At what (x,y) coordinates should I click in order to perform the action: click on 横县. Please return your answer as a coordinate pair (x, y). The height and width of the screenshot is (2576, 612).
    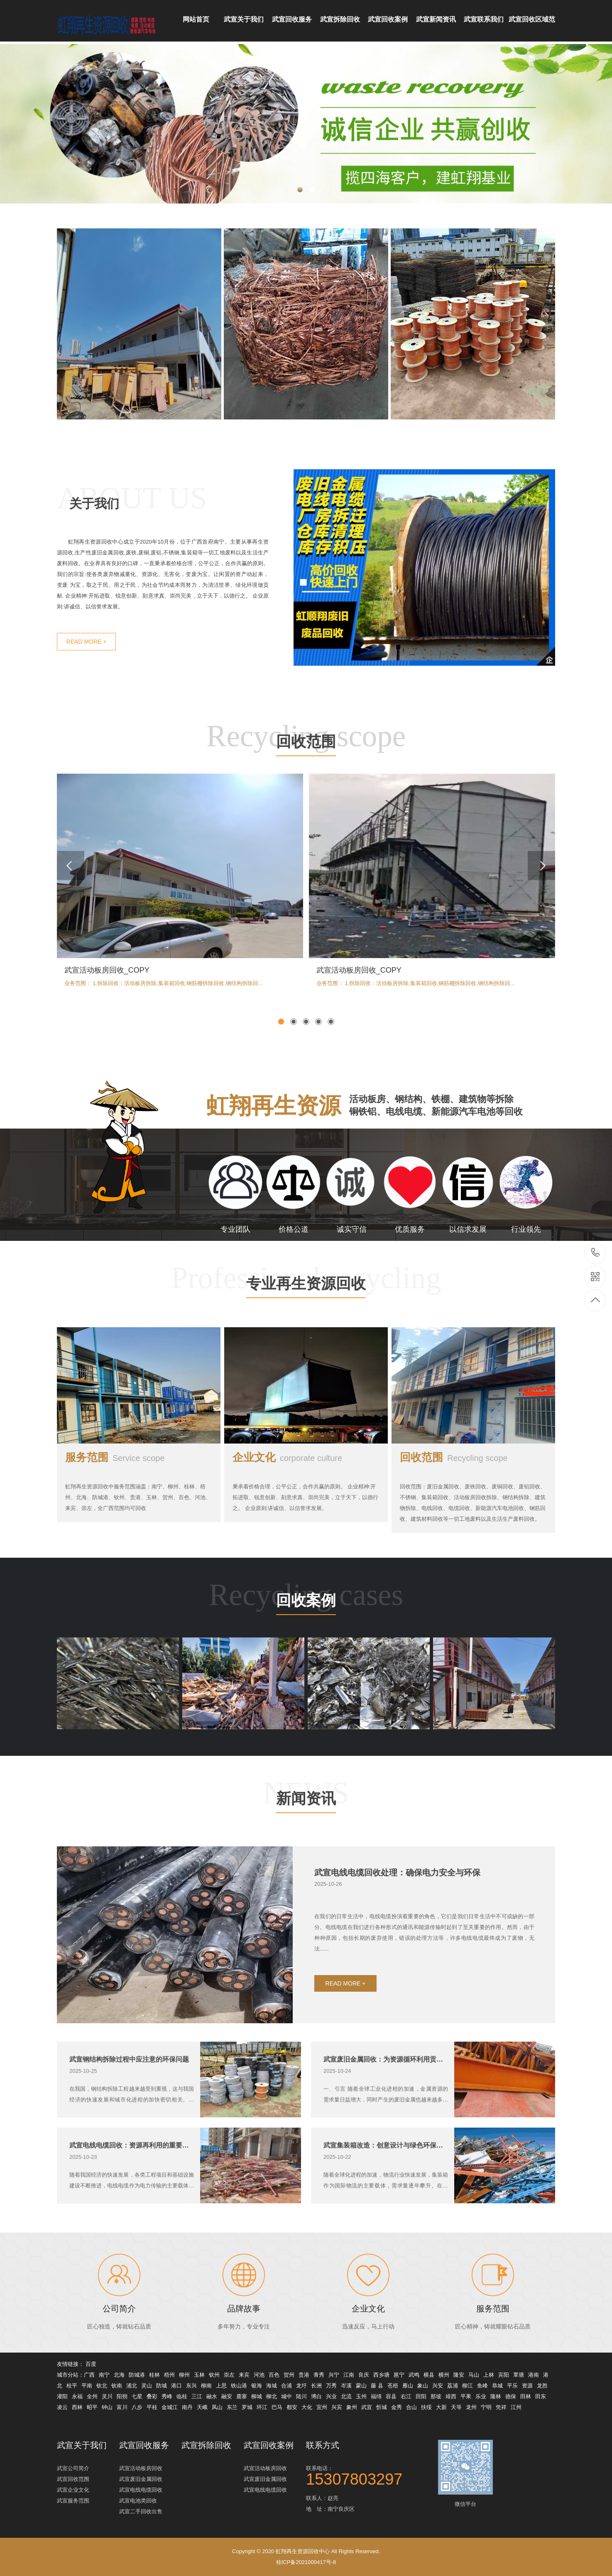
    Looking at the image, I should click on (429, 2375).